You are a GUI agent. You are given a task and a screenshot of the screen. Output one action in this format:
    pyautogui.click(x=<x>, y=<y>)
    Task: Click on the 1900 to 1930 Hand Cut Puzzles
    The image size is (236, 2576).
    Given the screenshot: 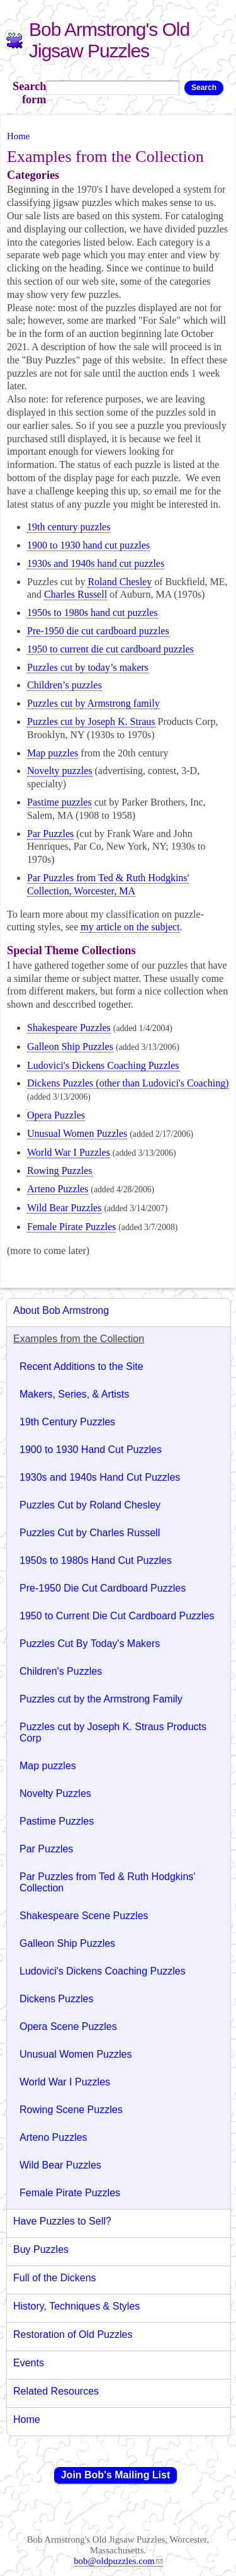 What is the action you would take?
    pyautogui.click(x=91, y=1449)
    